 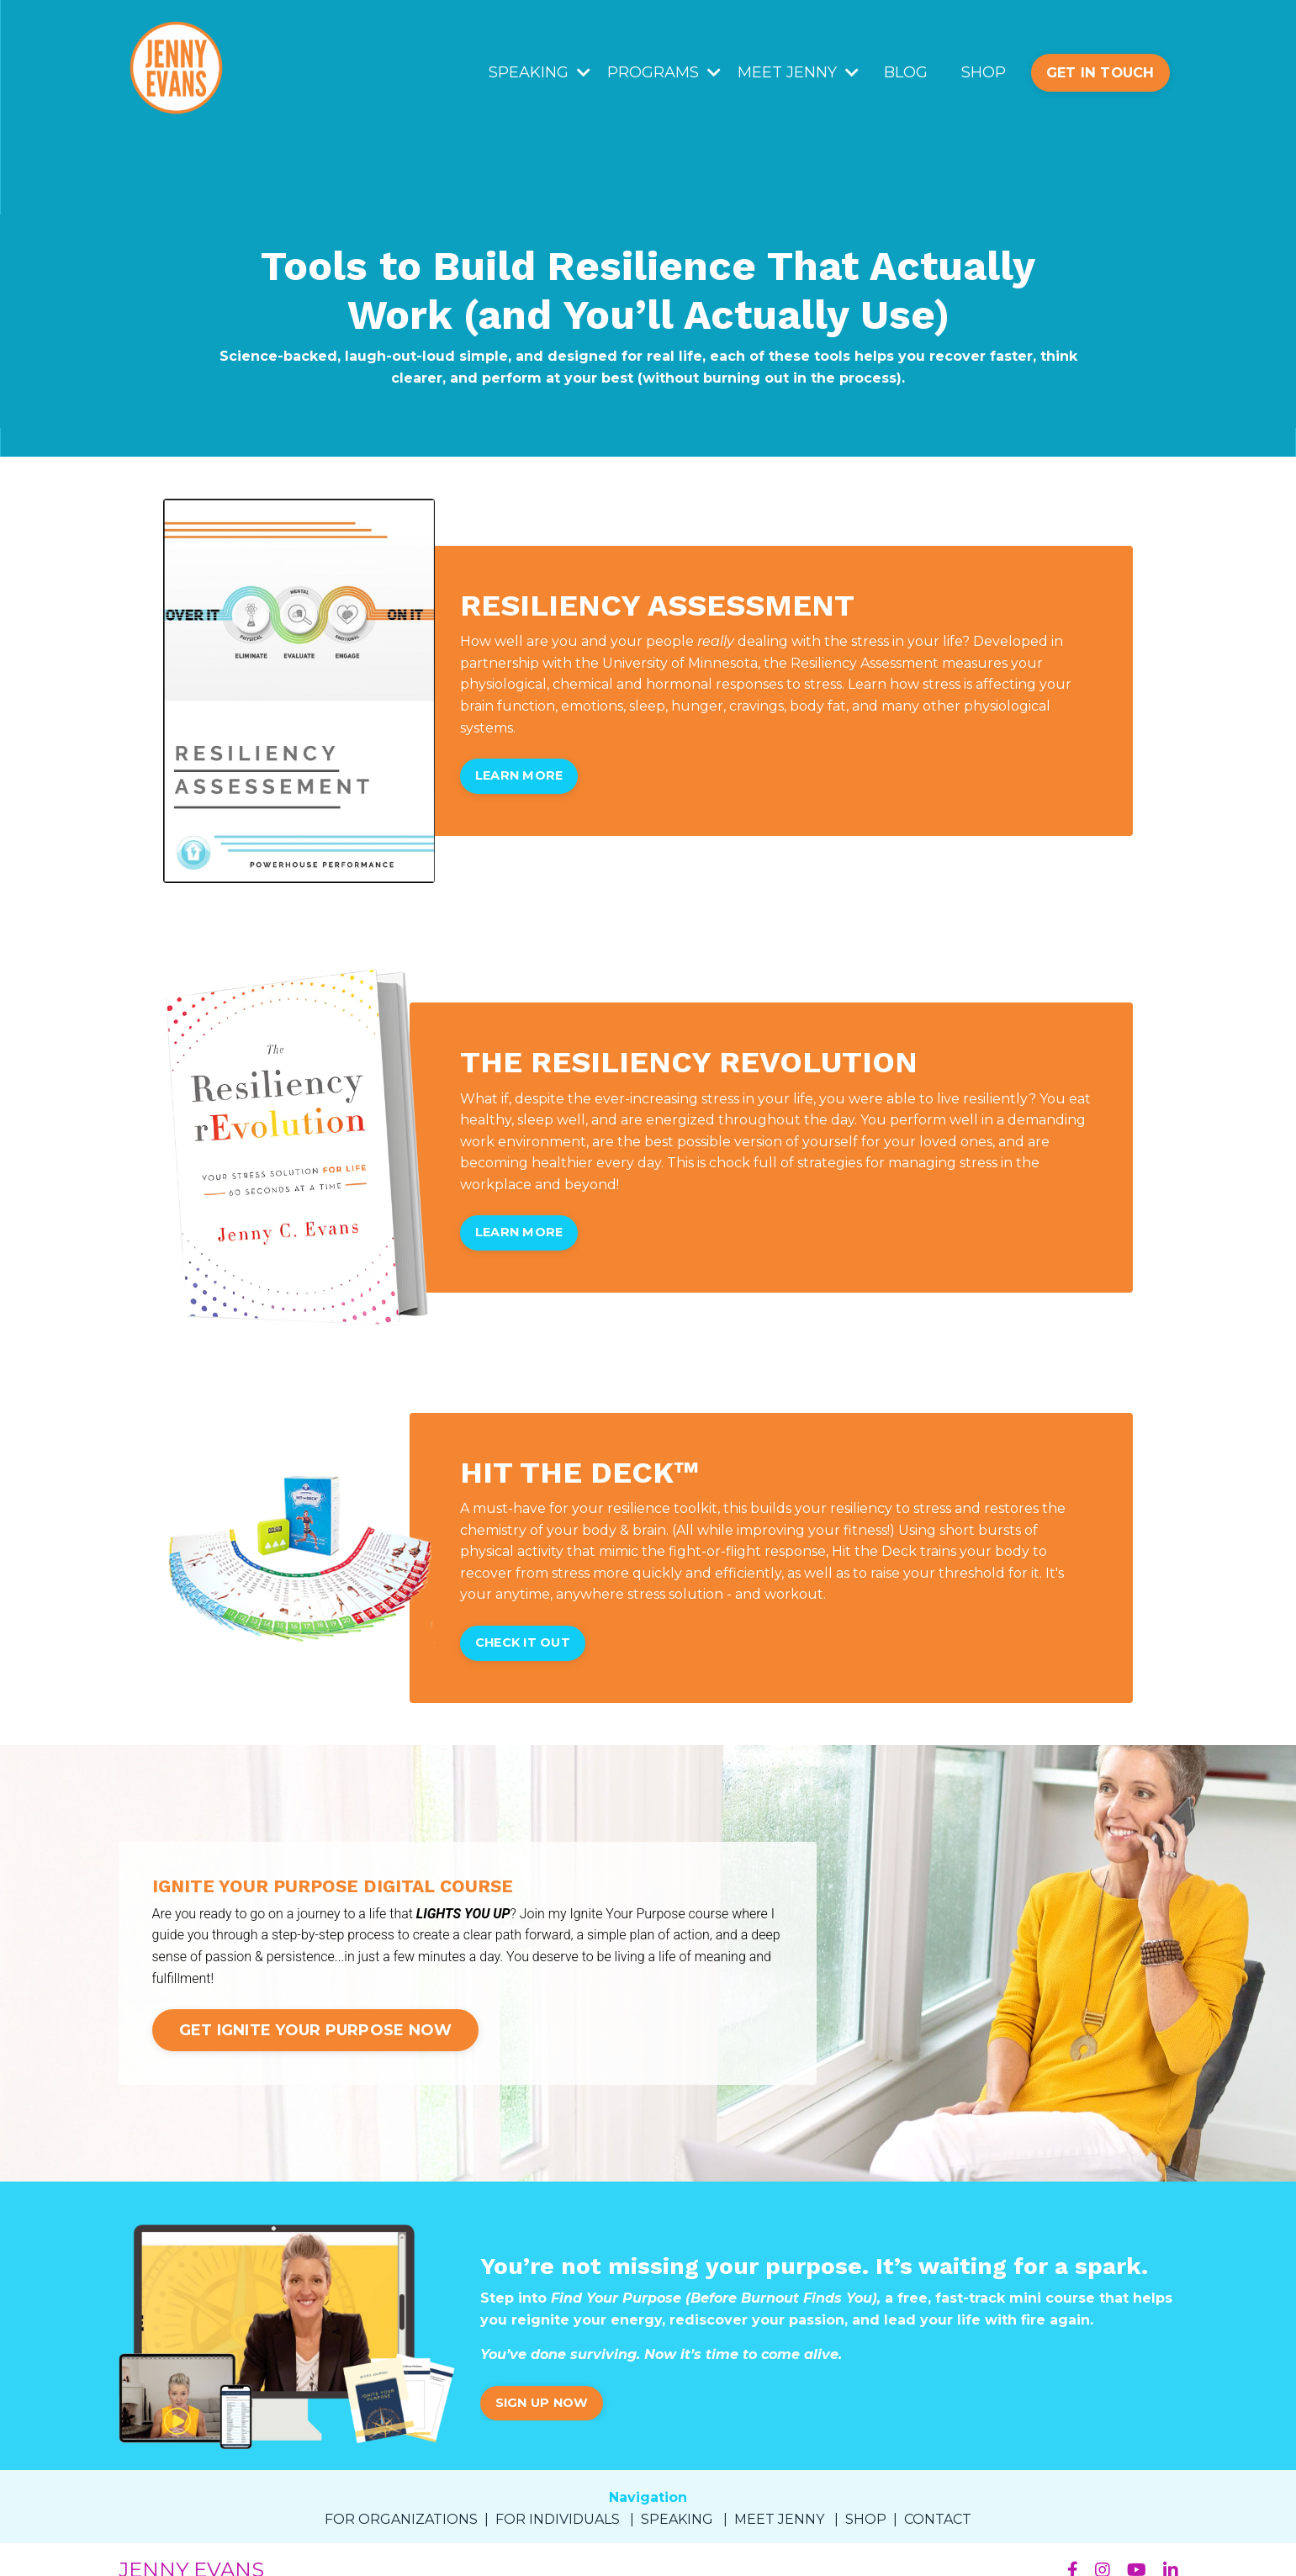 I want to click on GET IN TOUCH [button], so click(x=1100, y=72).